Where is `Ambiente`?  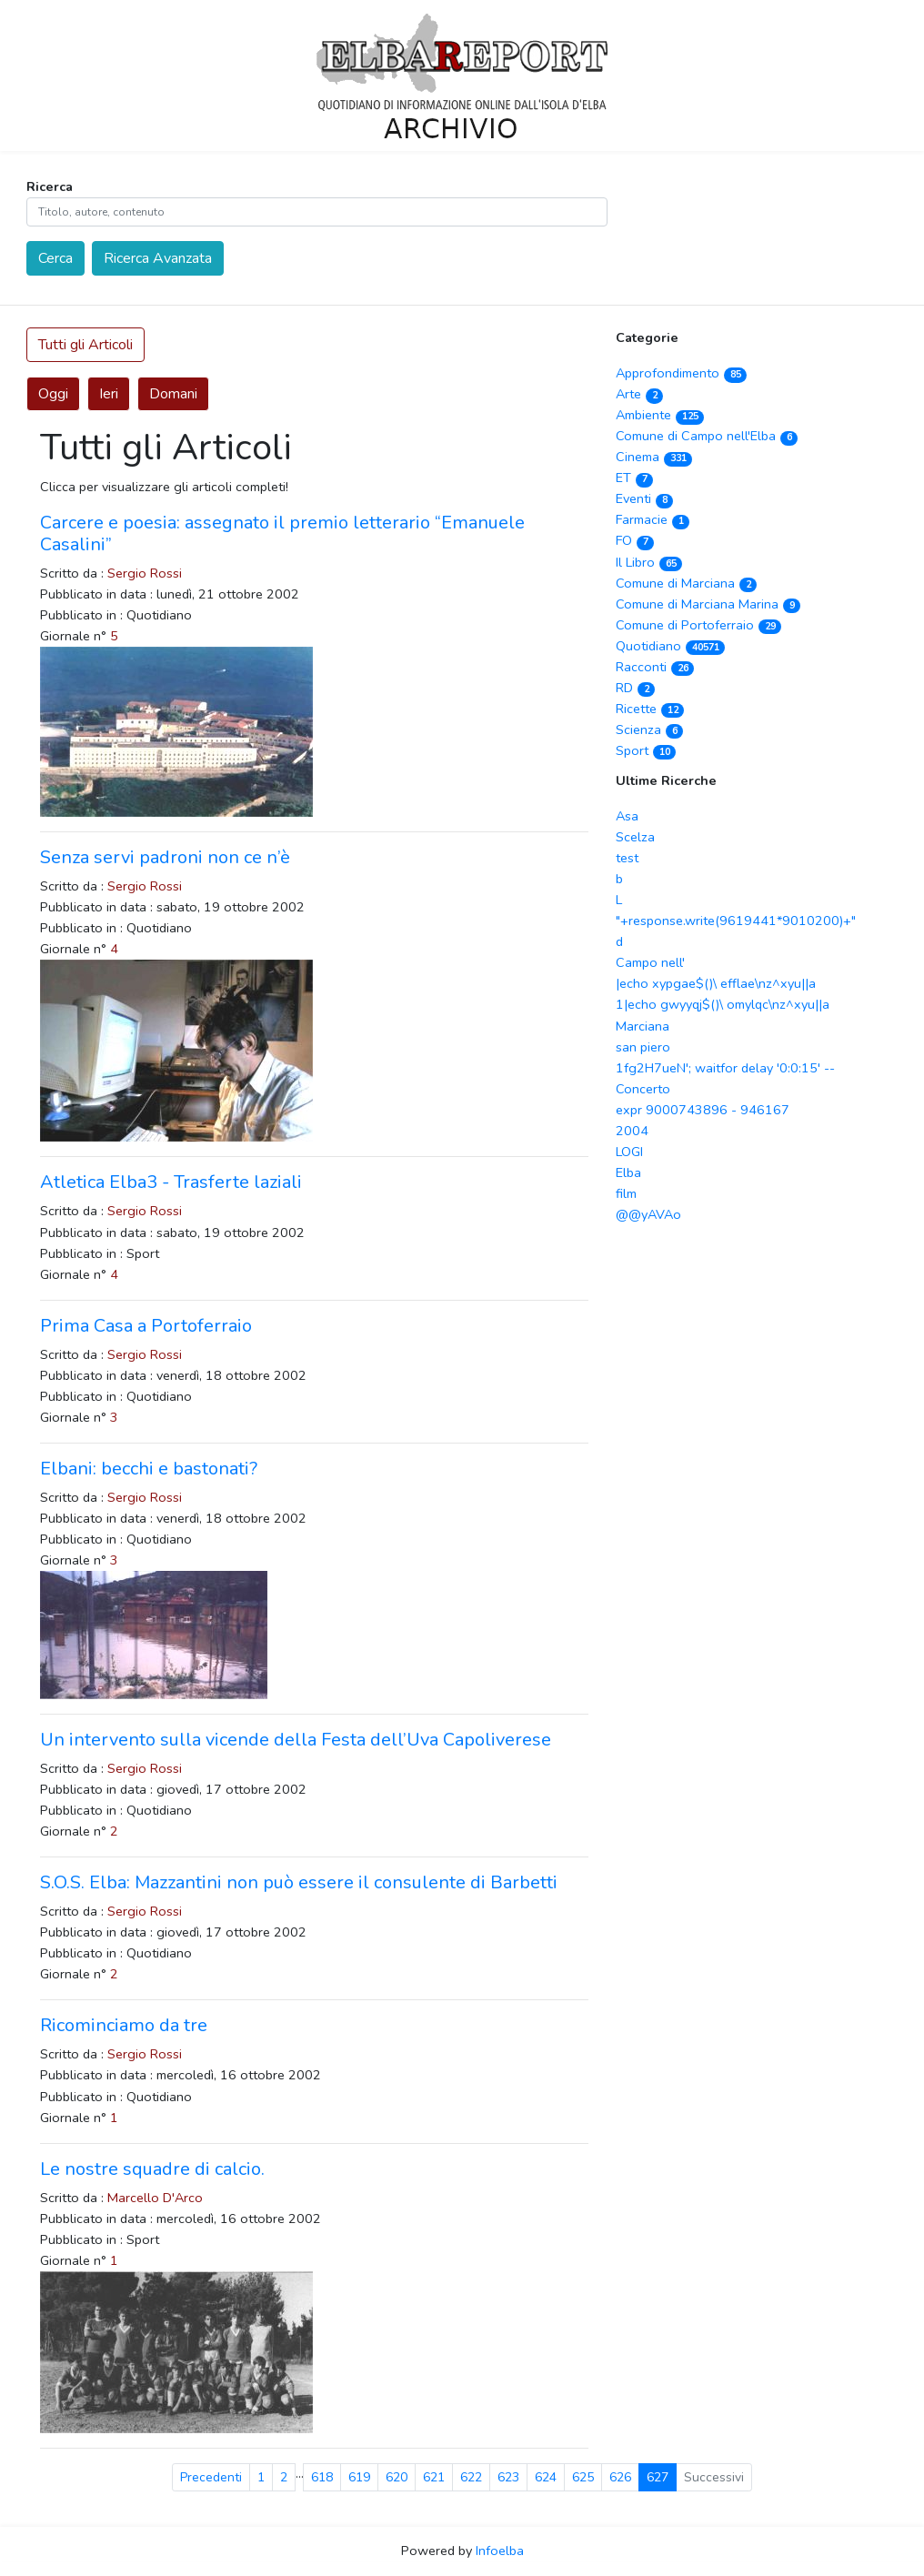
Ambiente is located at coordinates (660, 415).